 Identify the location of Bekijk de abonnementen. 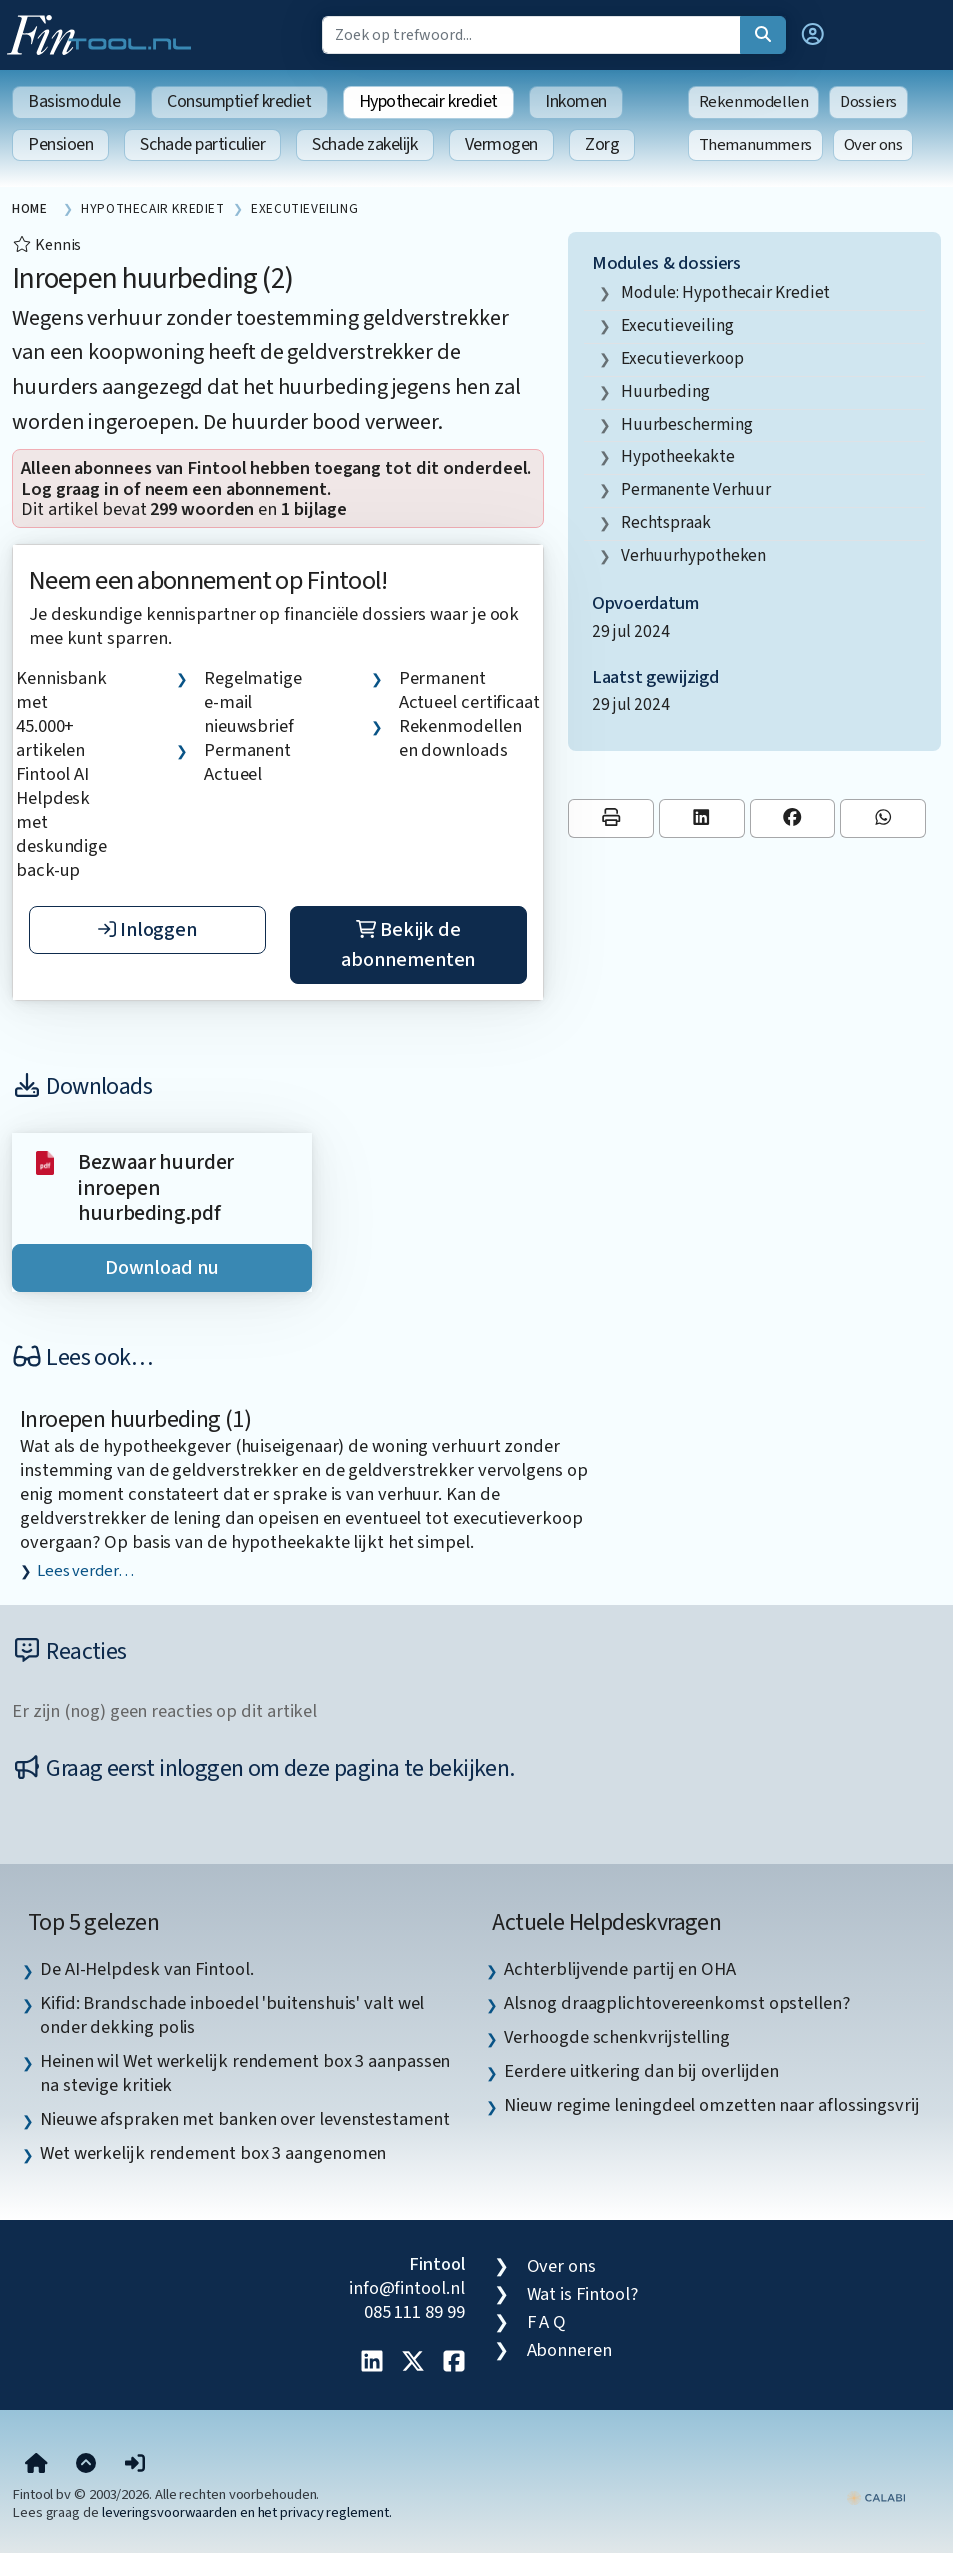
(408, 945).